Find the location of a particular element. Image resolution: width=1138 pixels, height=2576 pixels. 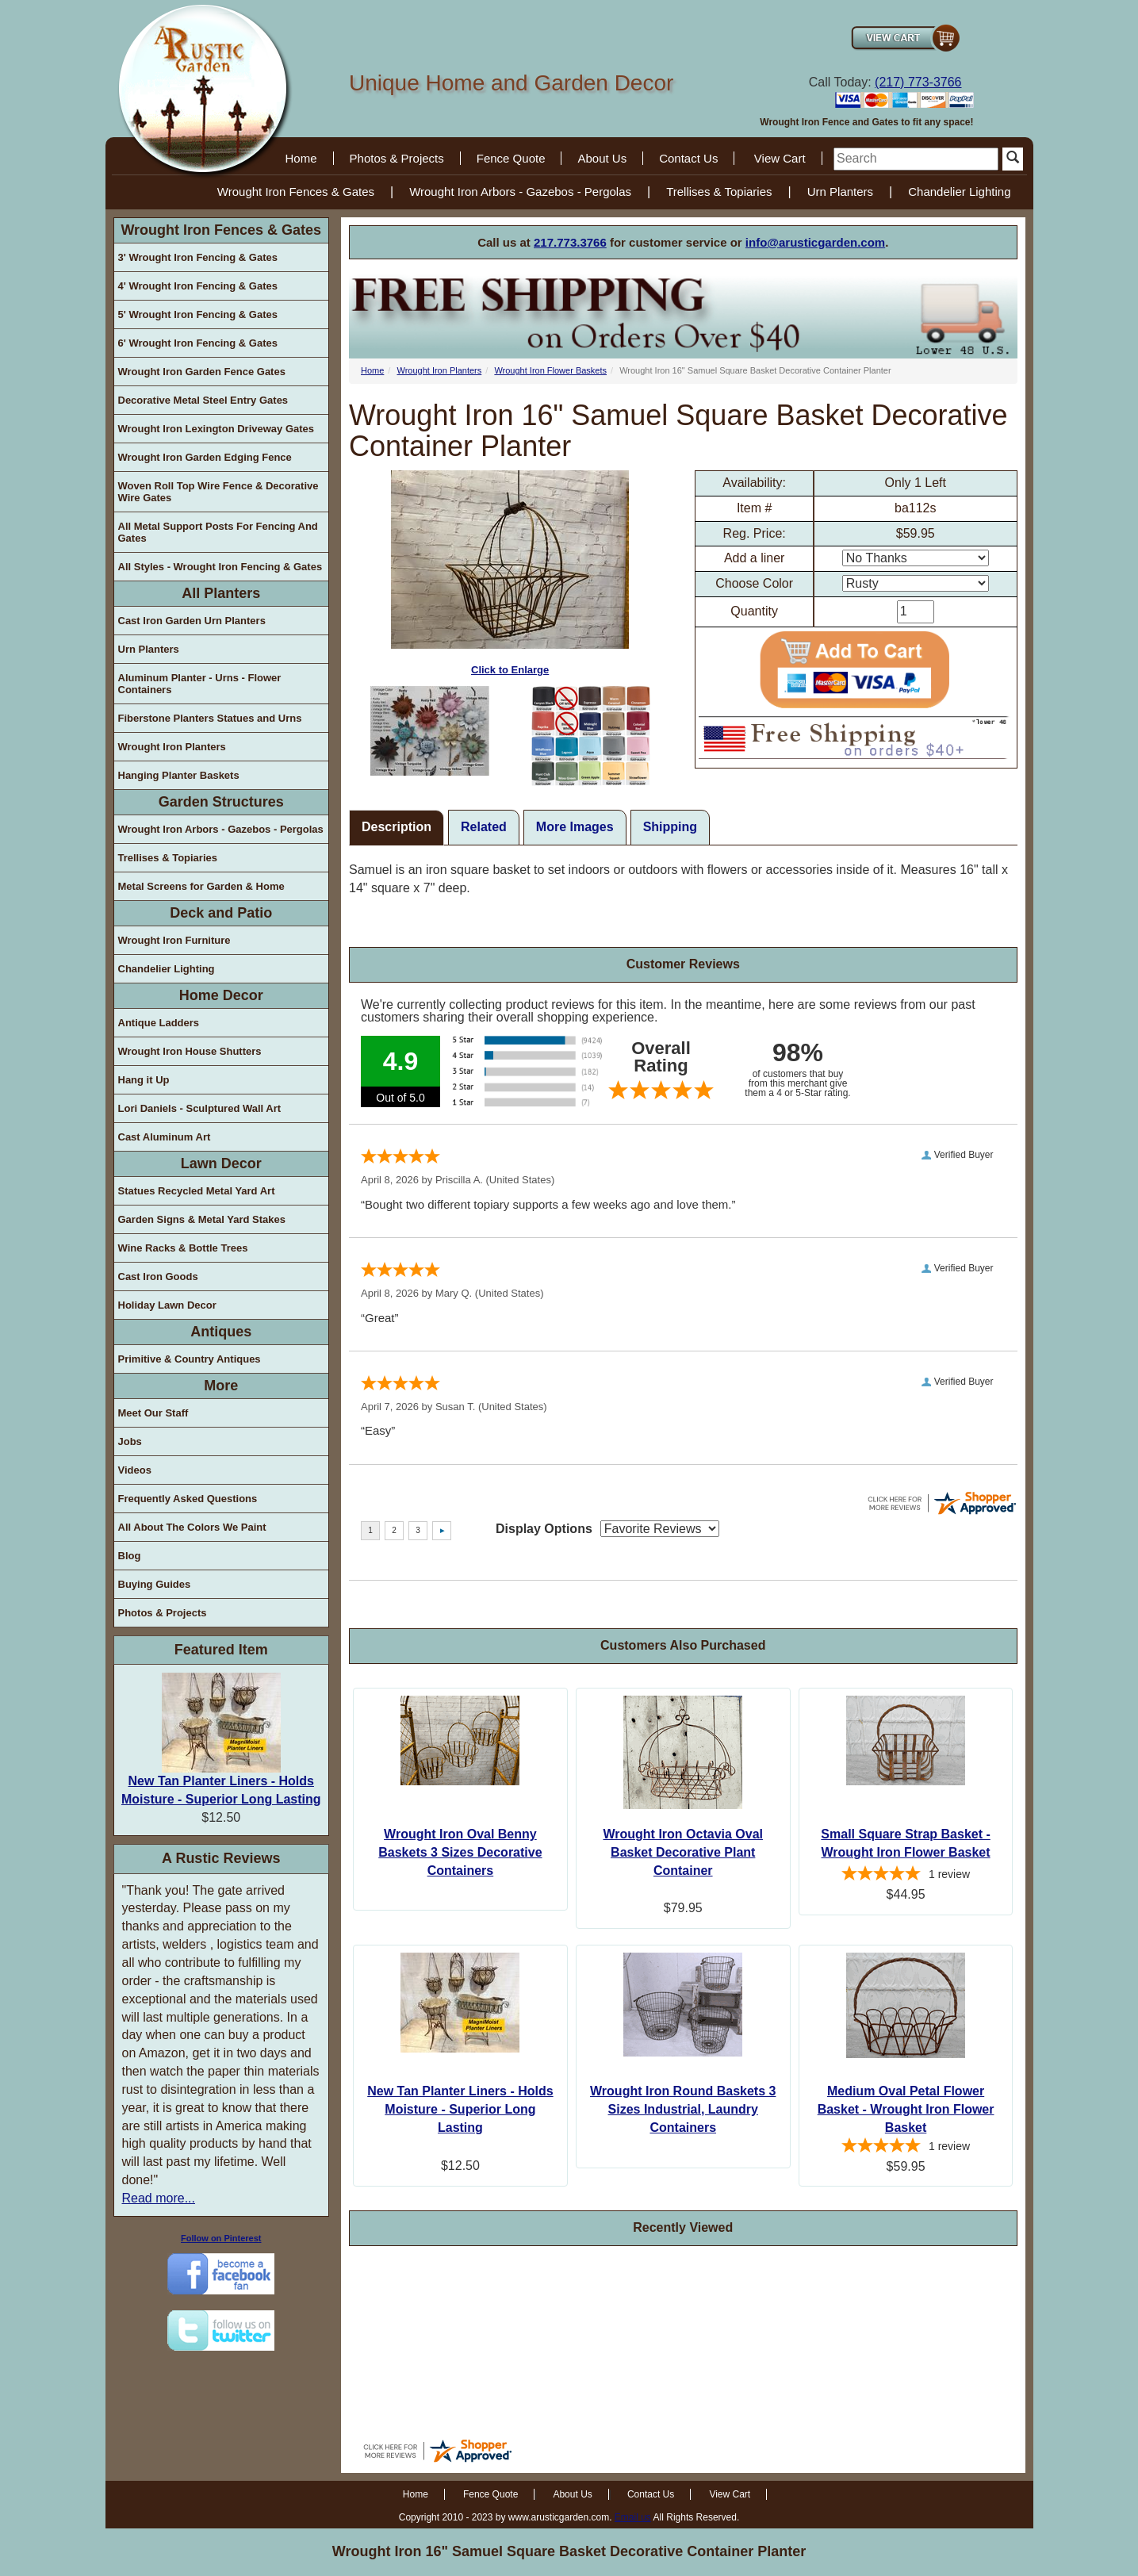

info@arusticgarden.com is located at coordinates (815, 242).